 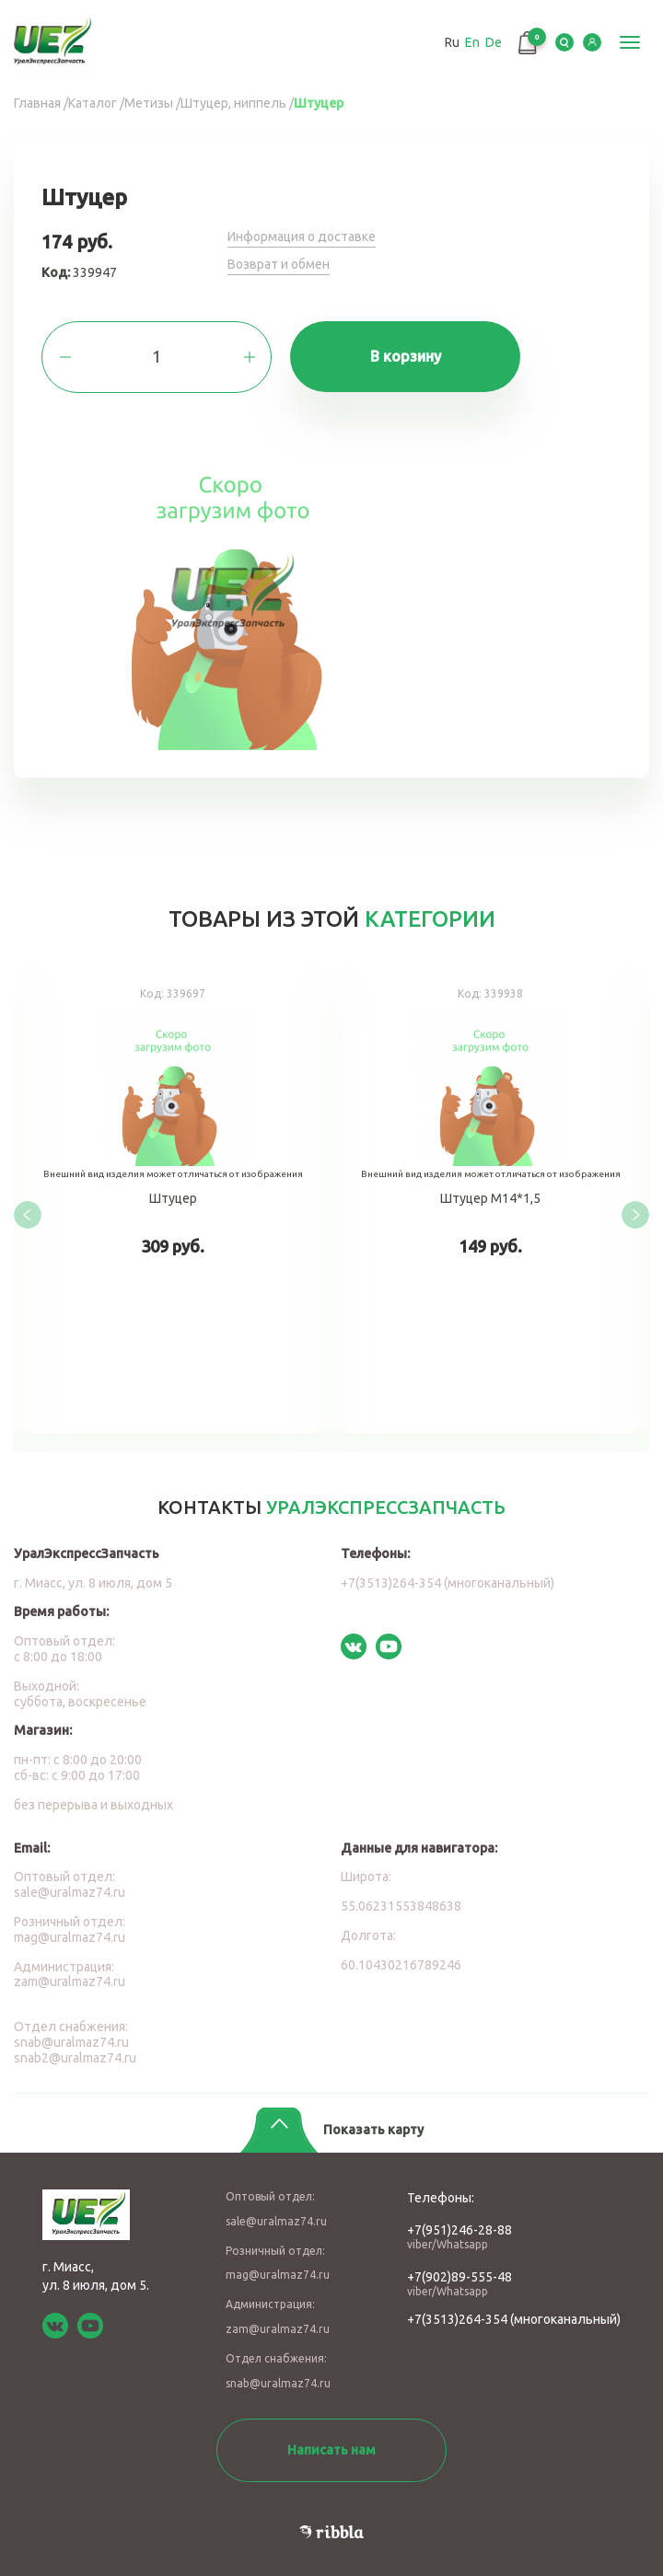 I want to click on +7(3513)264-354 (многоканальный), so click(x=447, y=1583).